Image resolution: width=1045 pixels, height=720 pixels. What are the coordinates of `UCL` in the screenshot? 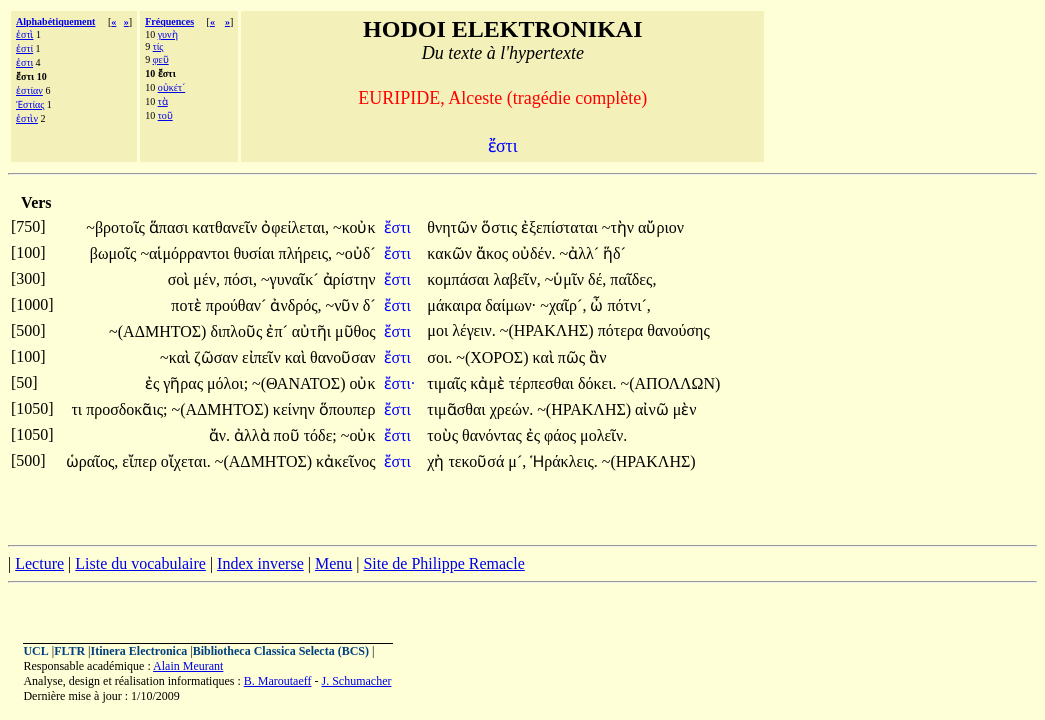 It's located at (35, 651).